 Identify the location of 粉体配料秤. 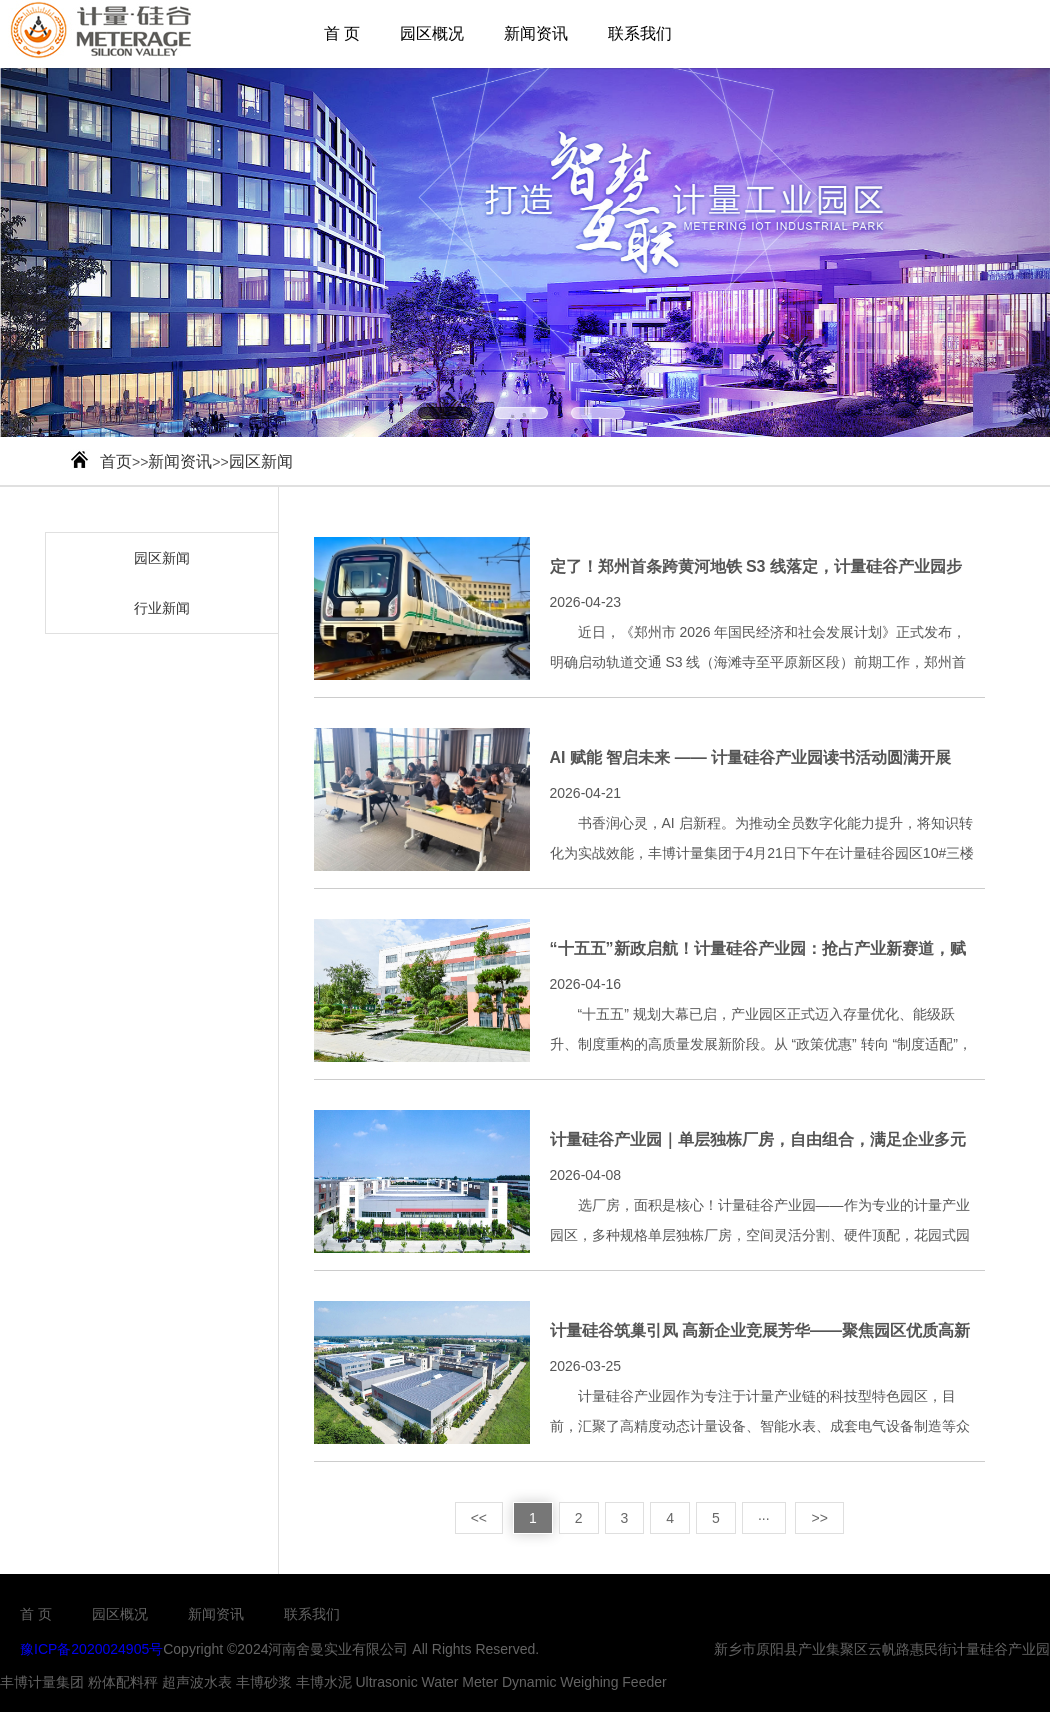
(123, 1682).